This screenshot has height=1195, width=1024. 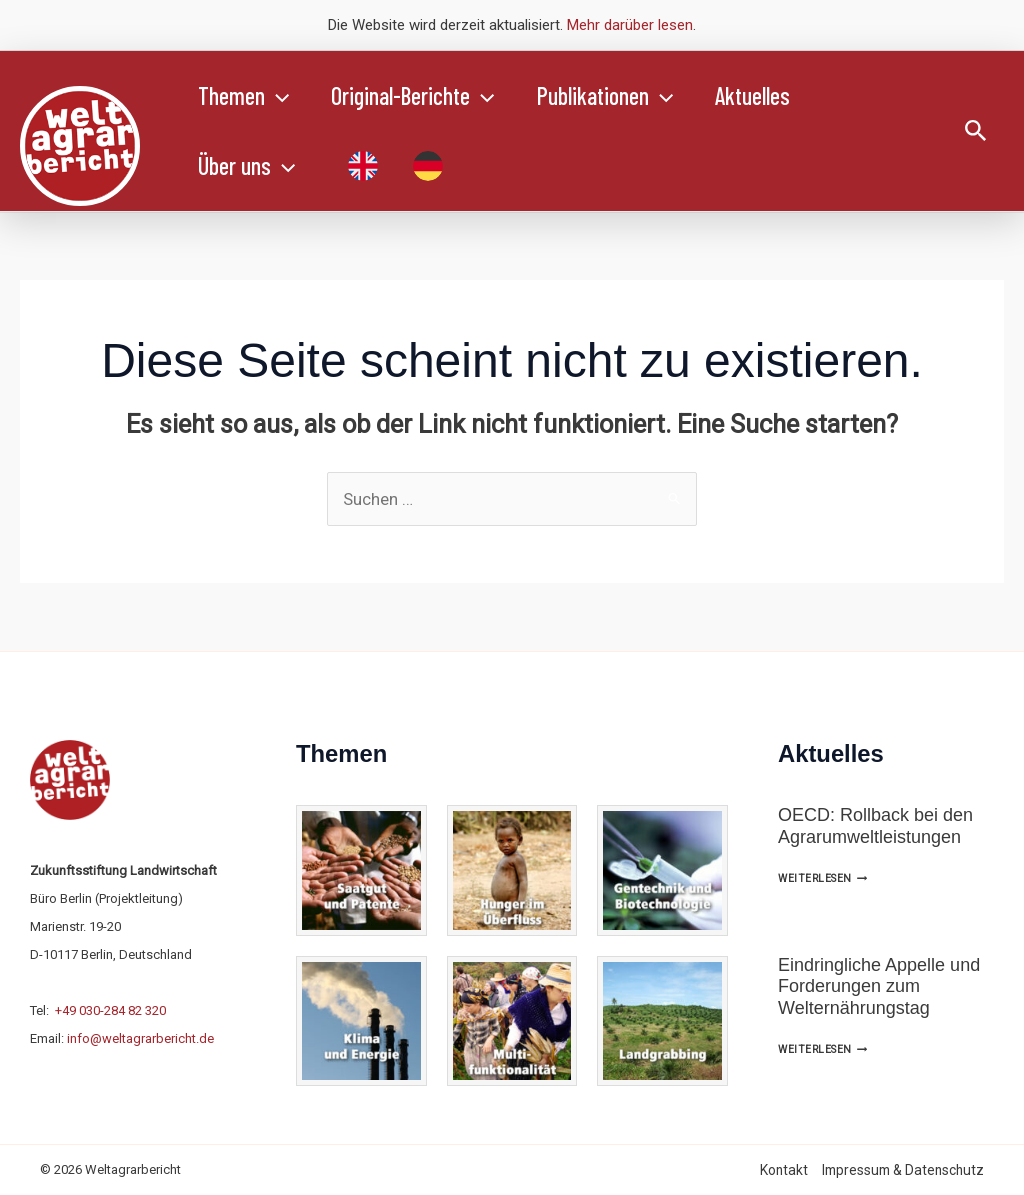 What do you see at coordinates (620, 96) in the screenshot?
I see `Publikationen` at bounding box center [620, 96].